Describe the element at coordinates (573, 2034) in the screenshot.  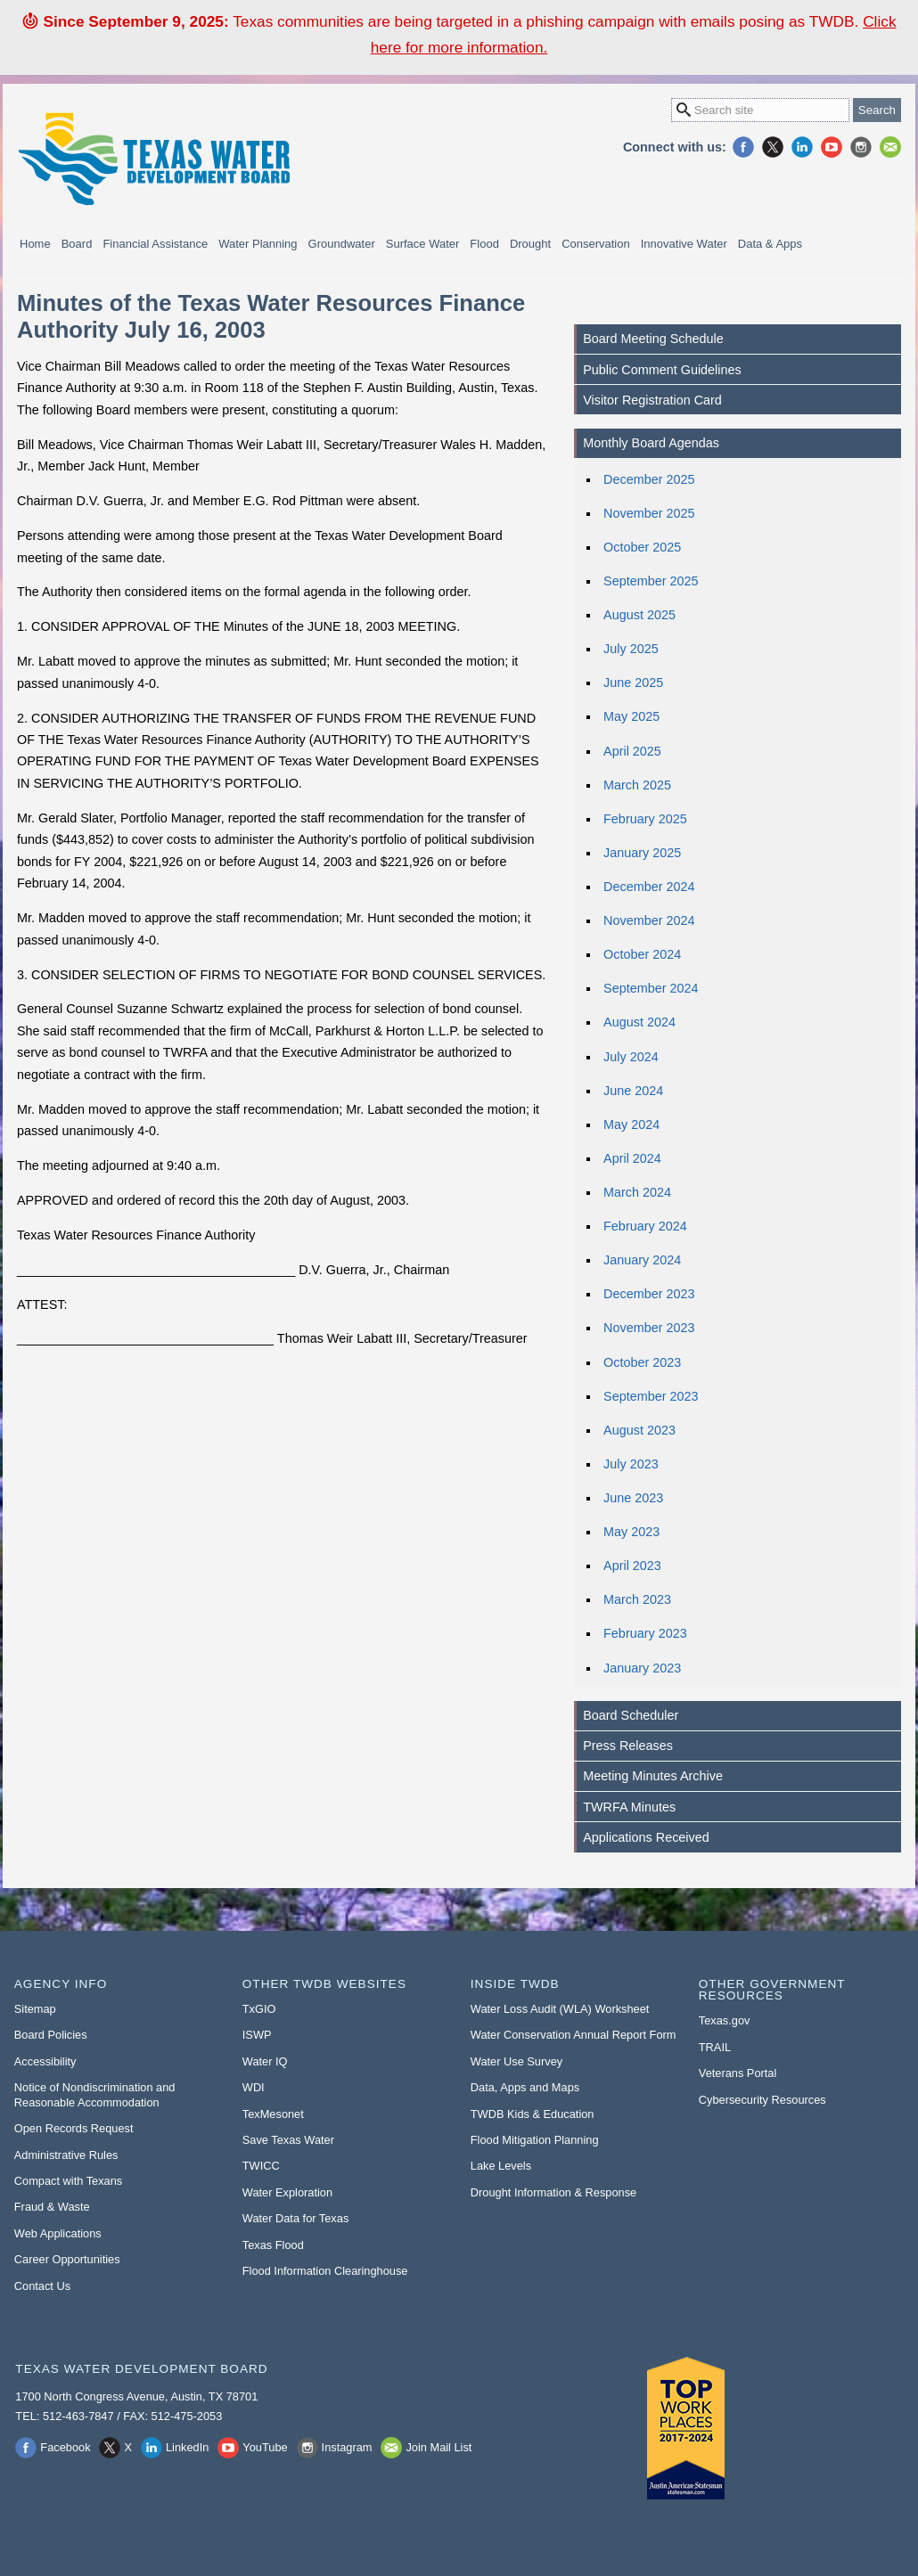
I see `Water Conservation Annual Report Form` at that location.